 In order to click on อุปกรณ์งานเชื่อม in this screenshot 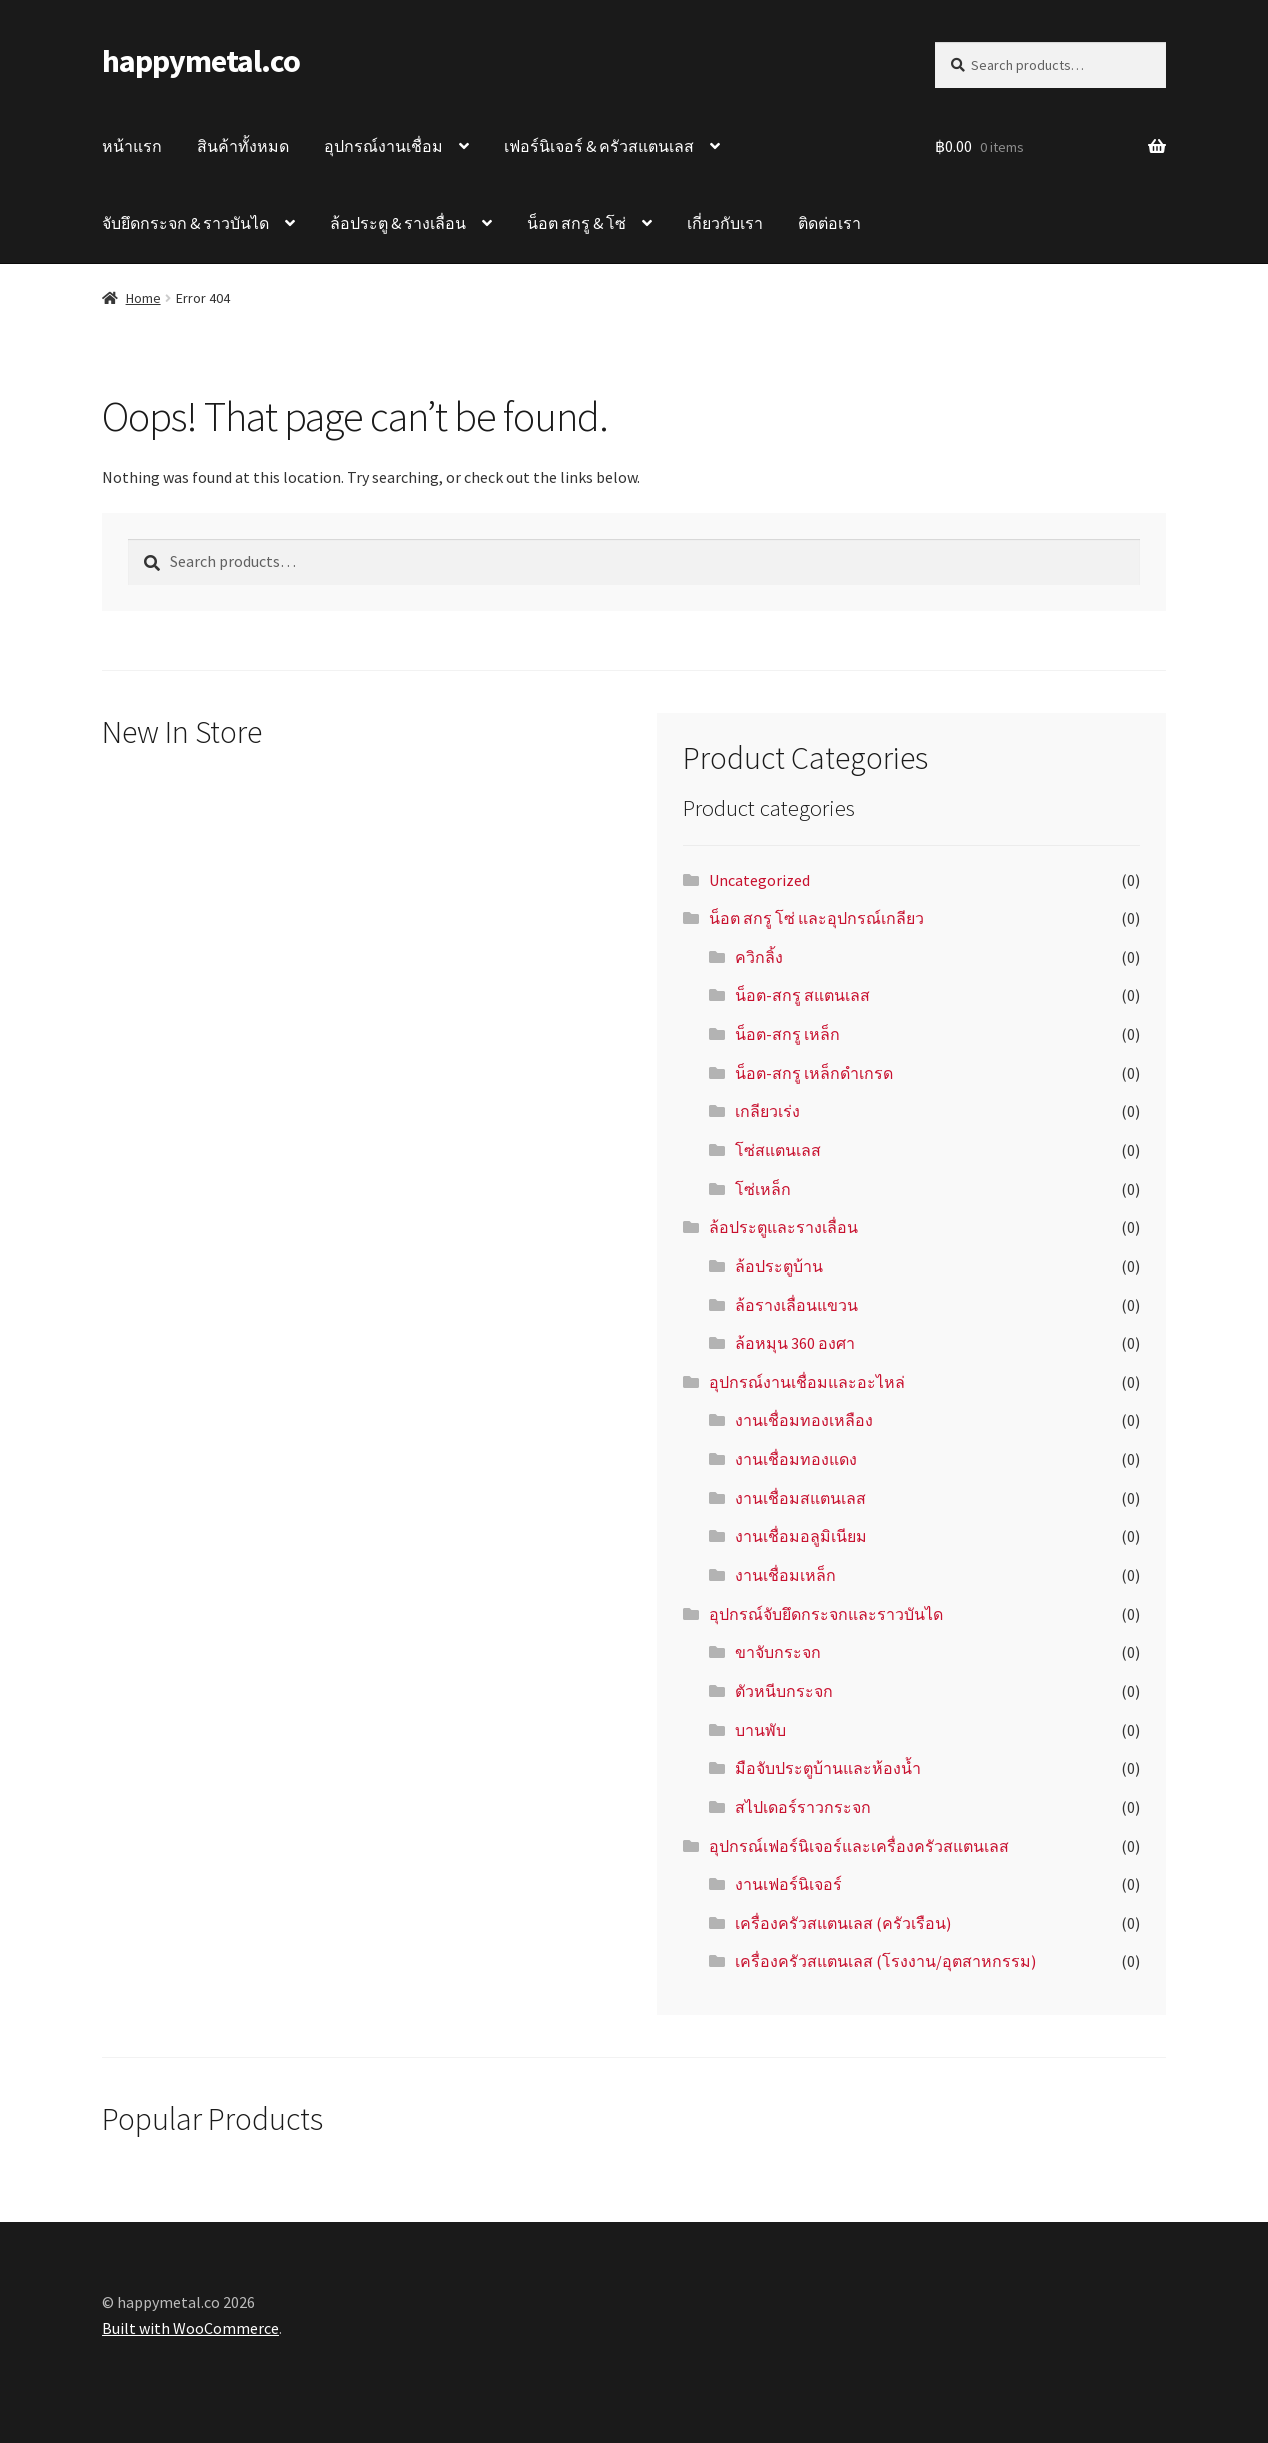, I will do `click(383, 146)`.